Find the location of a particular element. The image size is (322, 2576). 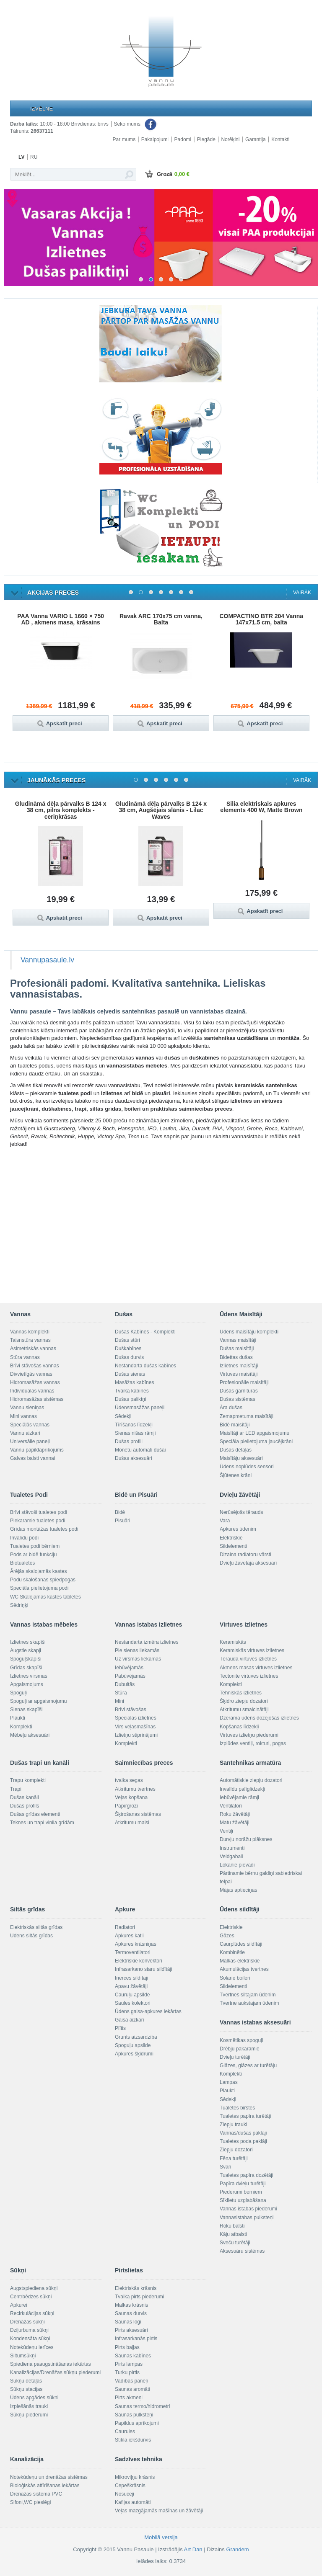

Mini vannas is located at coordinates (23, 1416).